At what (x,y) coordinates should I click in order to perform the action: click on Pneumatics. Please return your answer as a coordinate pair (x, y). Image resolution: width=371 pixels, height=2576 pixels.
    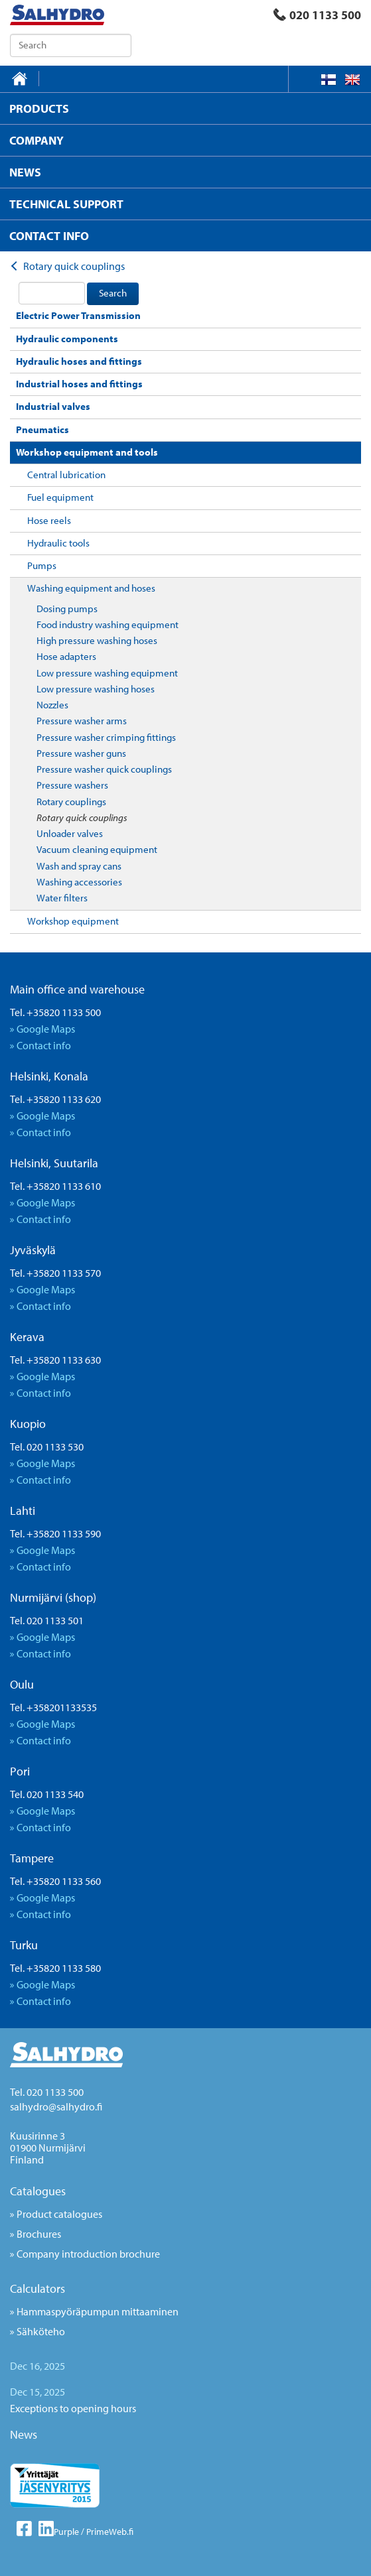
    Looking at the image, I should click on (42, 429).